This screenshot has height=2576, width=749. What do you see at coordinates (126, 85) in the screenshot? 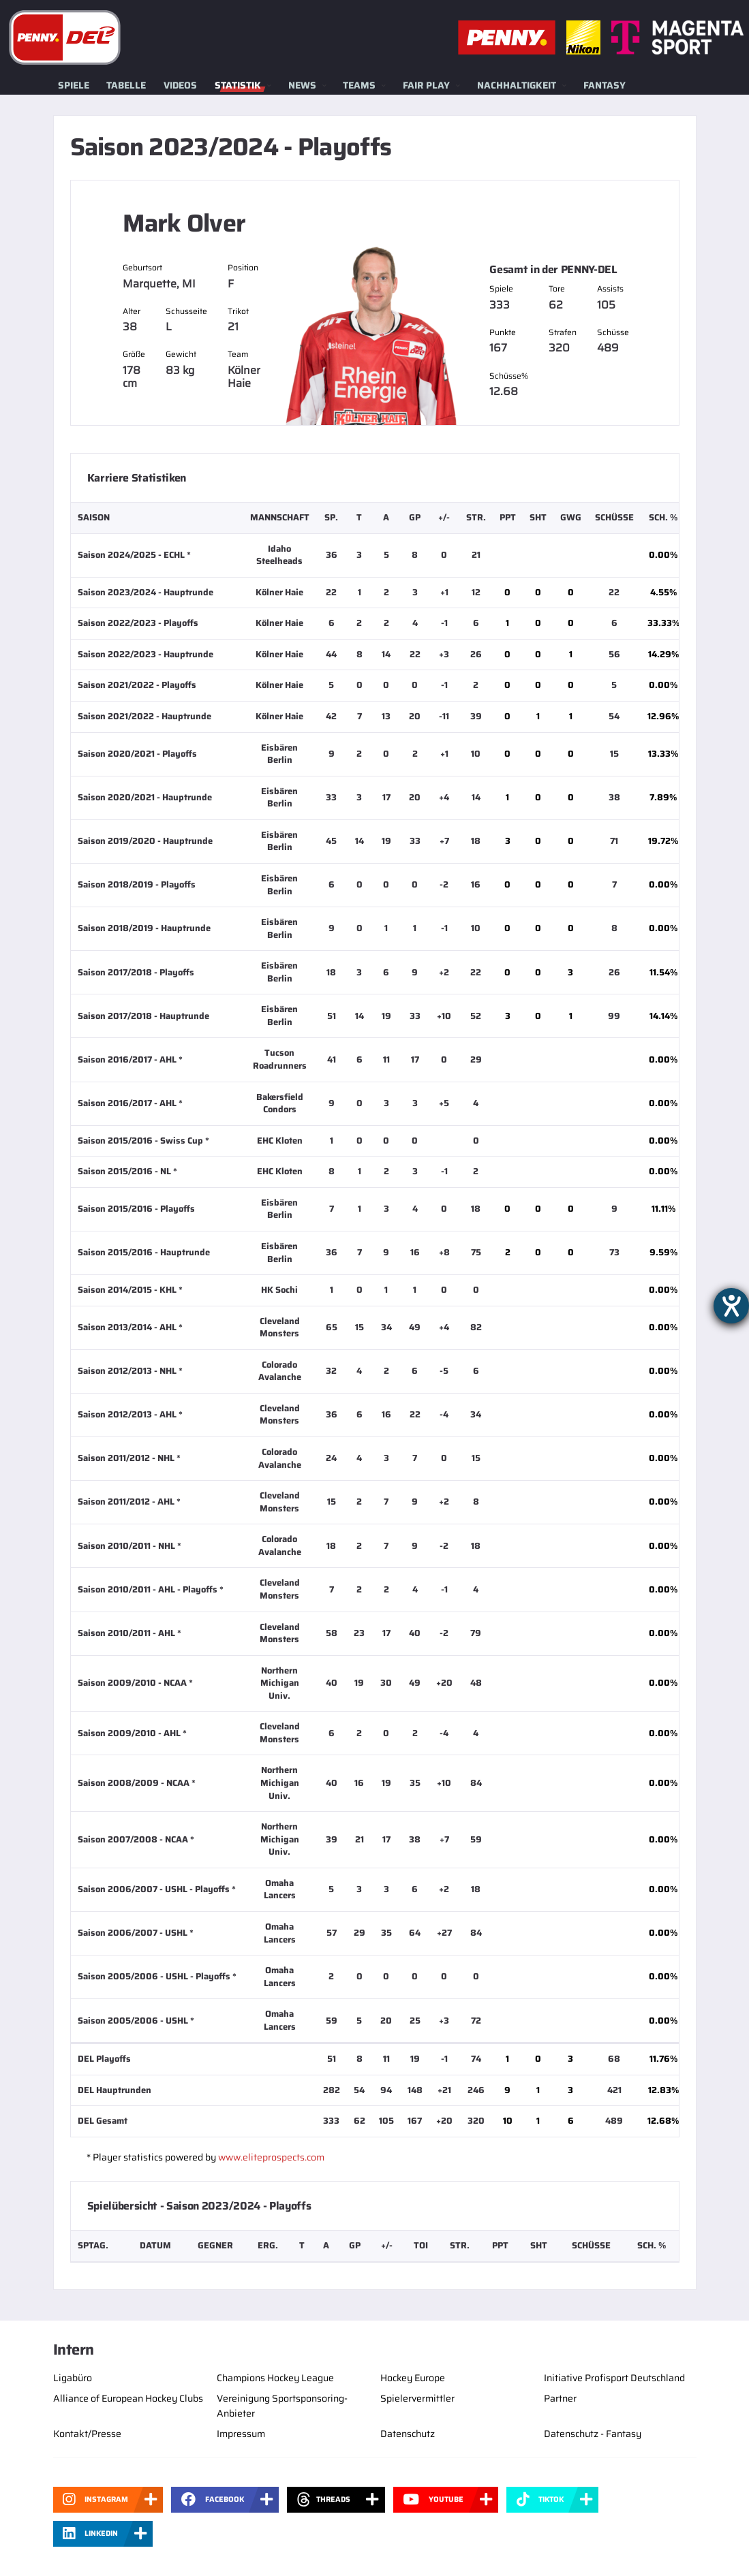
I see `Tabelle` at bounding box center [126, 85].